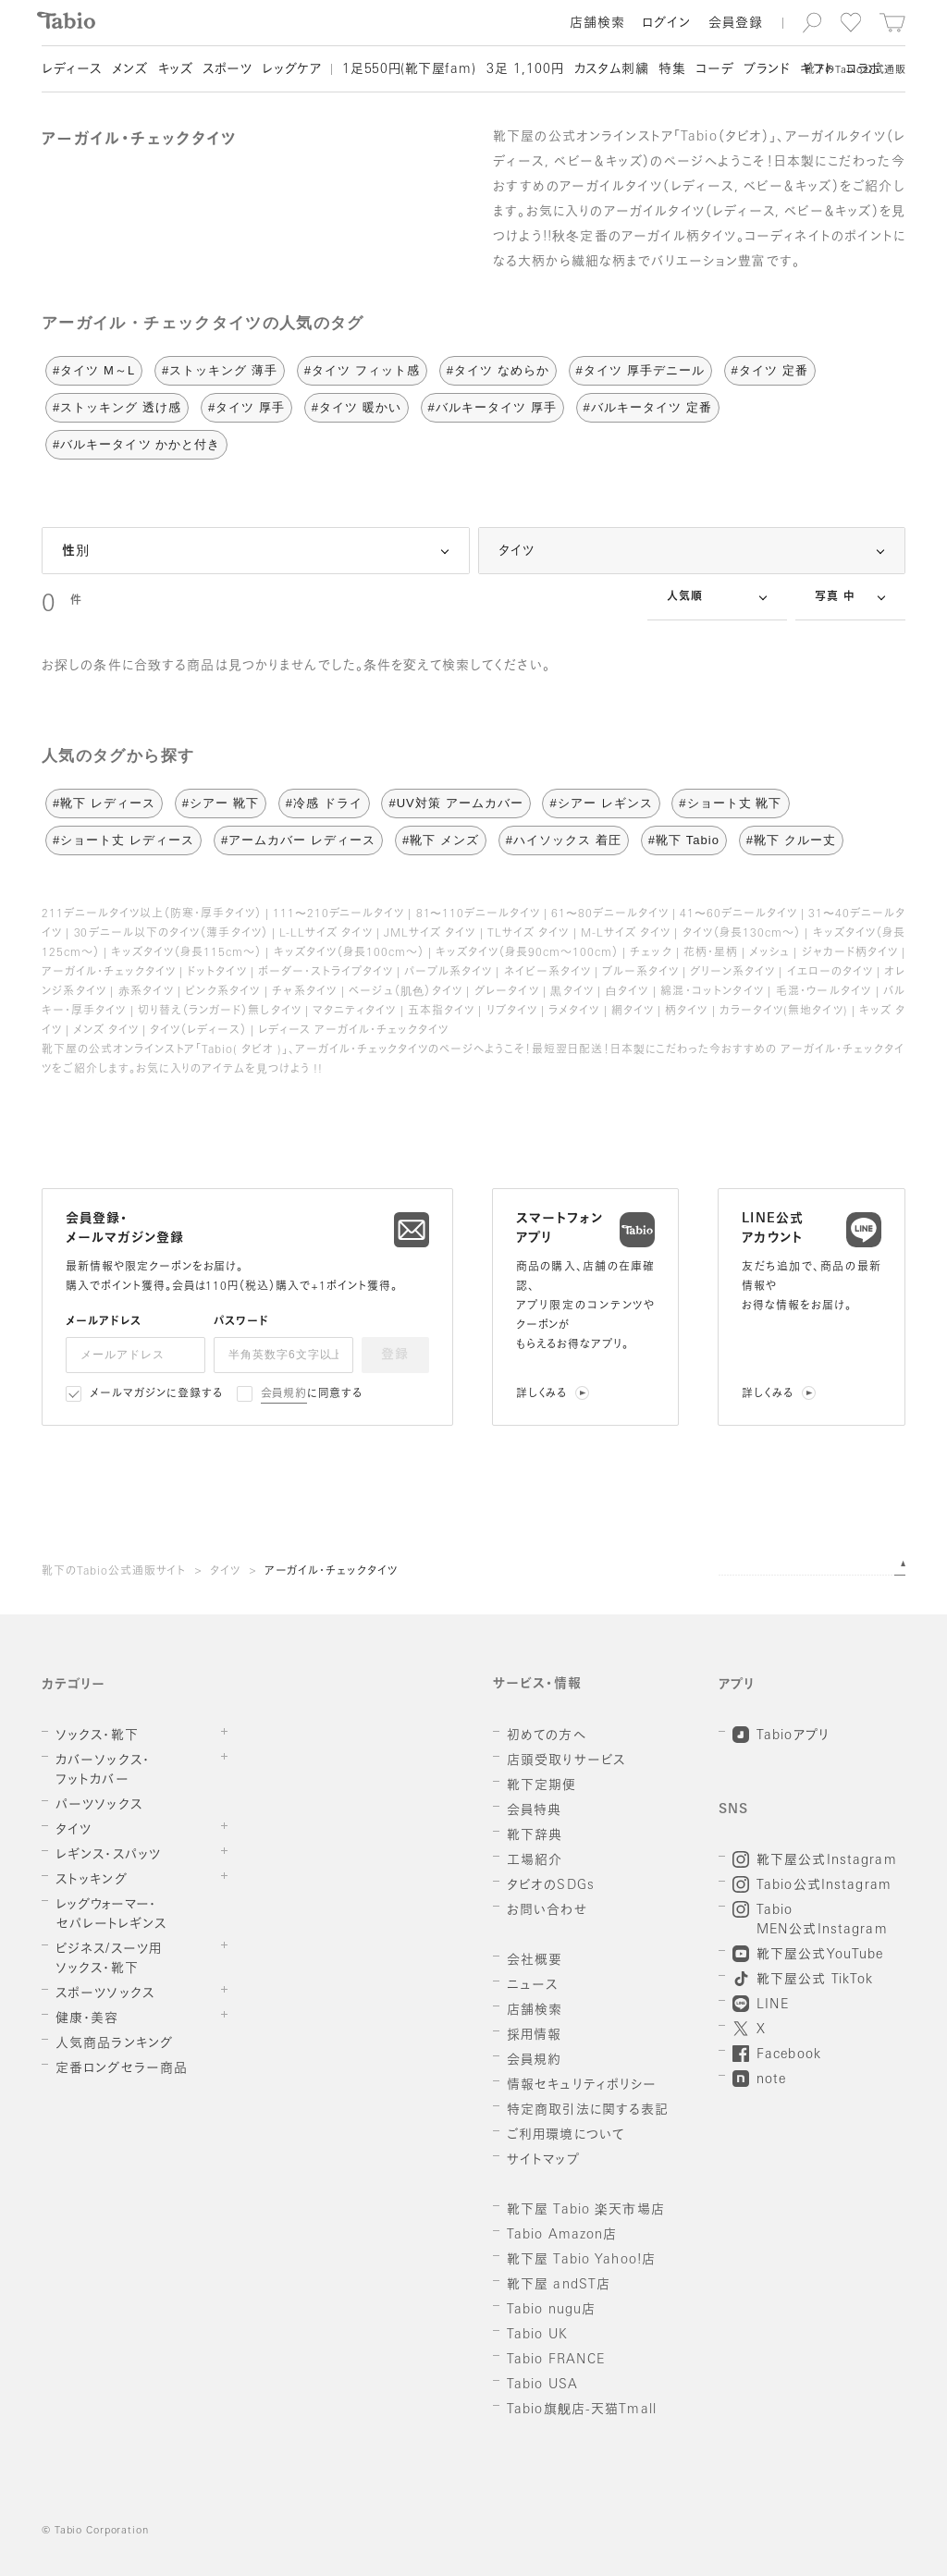  I want to click on #靴下 レディース, so click(104, 803).